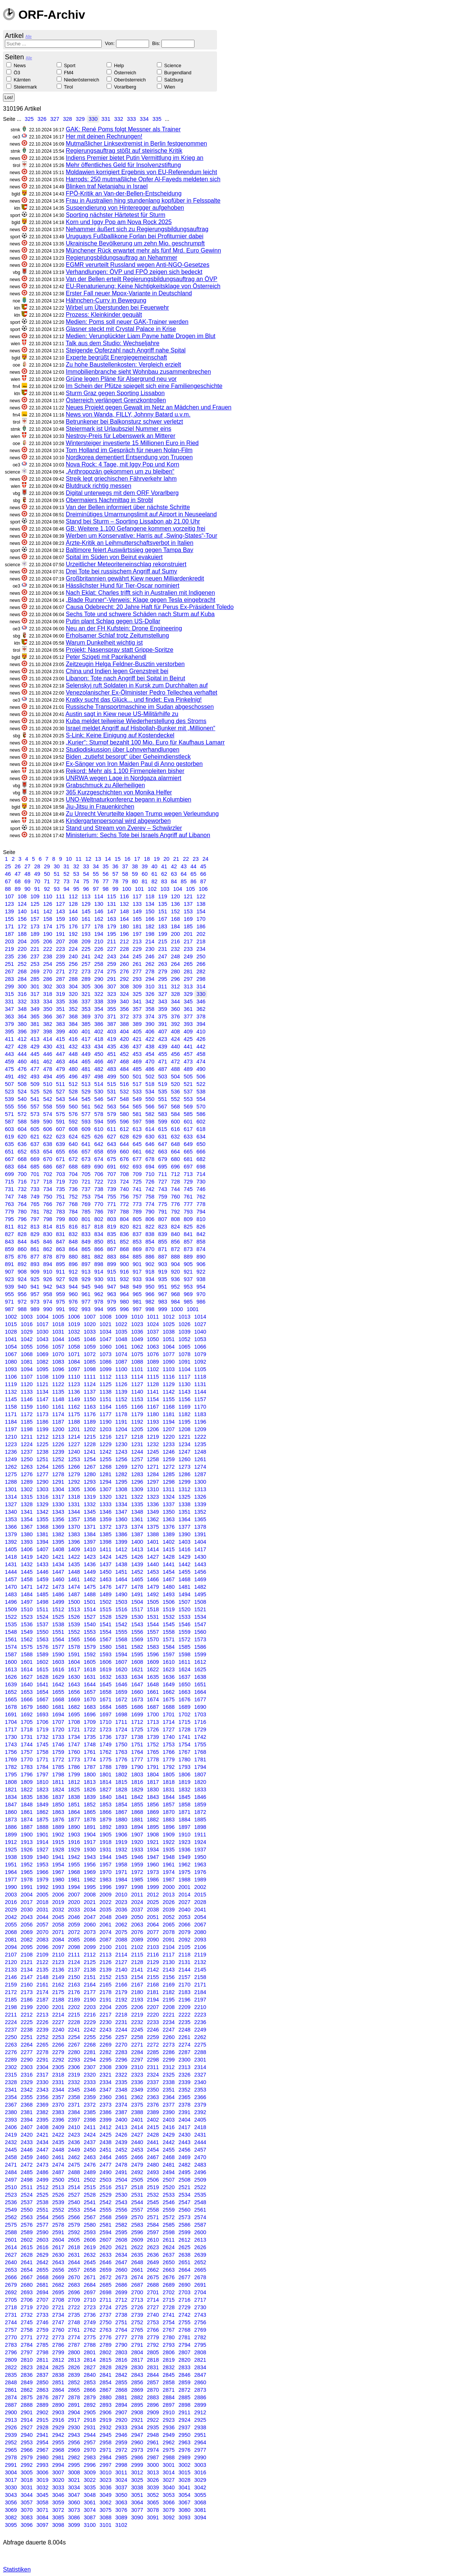 This screenshot has width=452, height=2576. I want to click on 3012, so click(137, 2472).